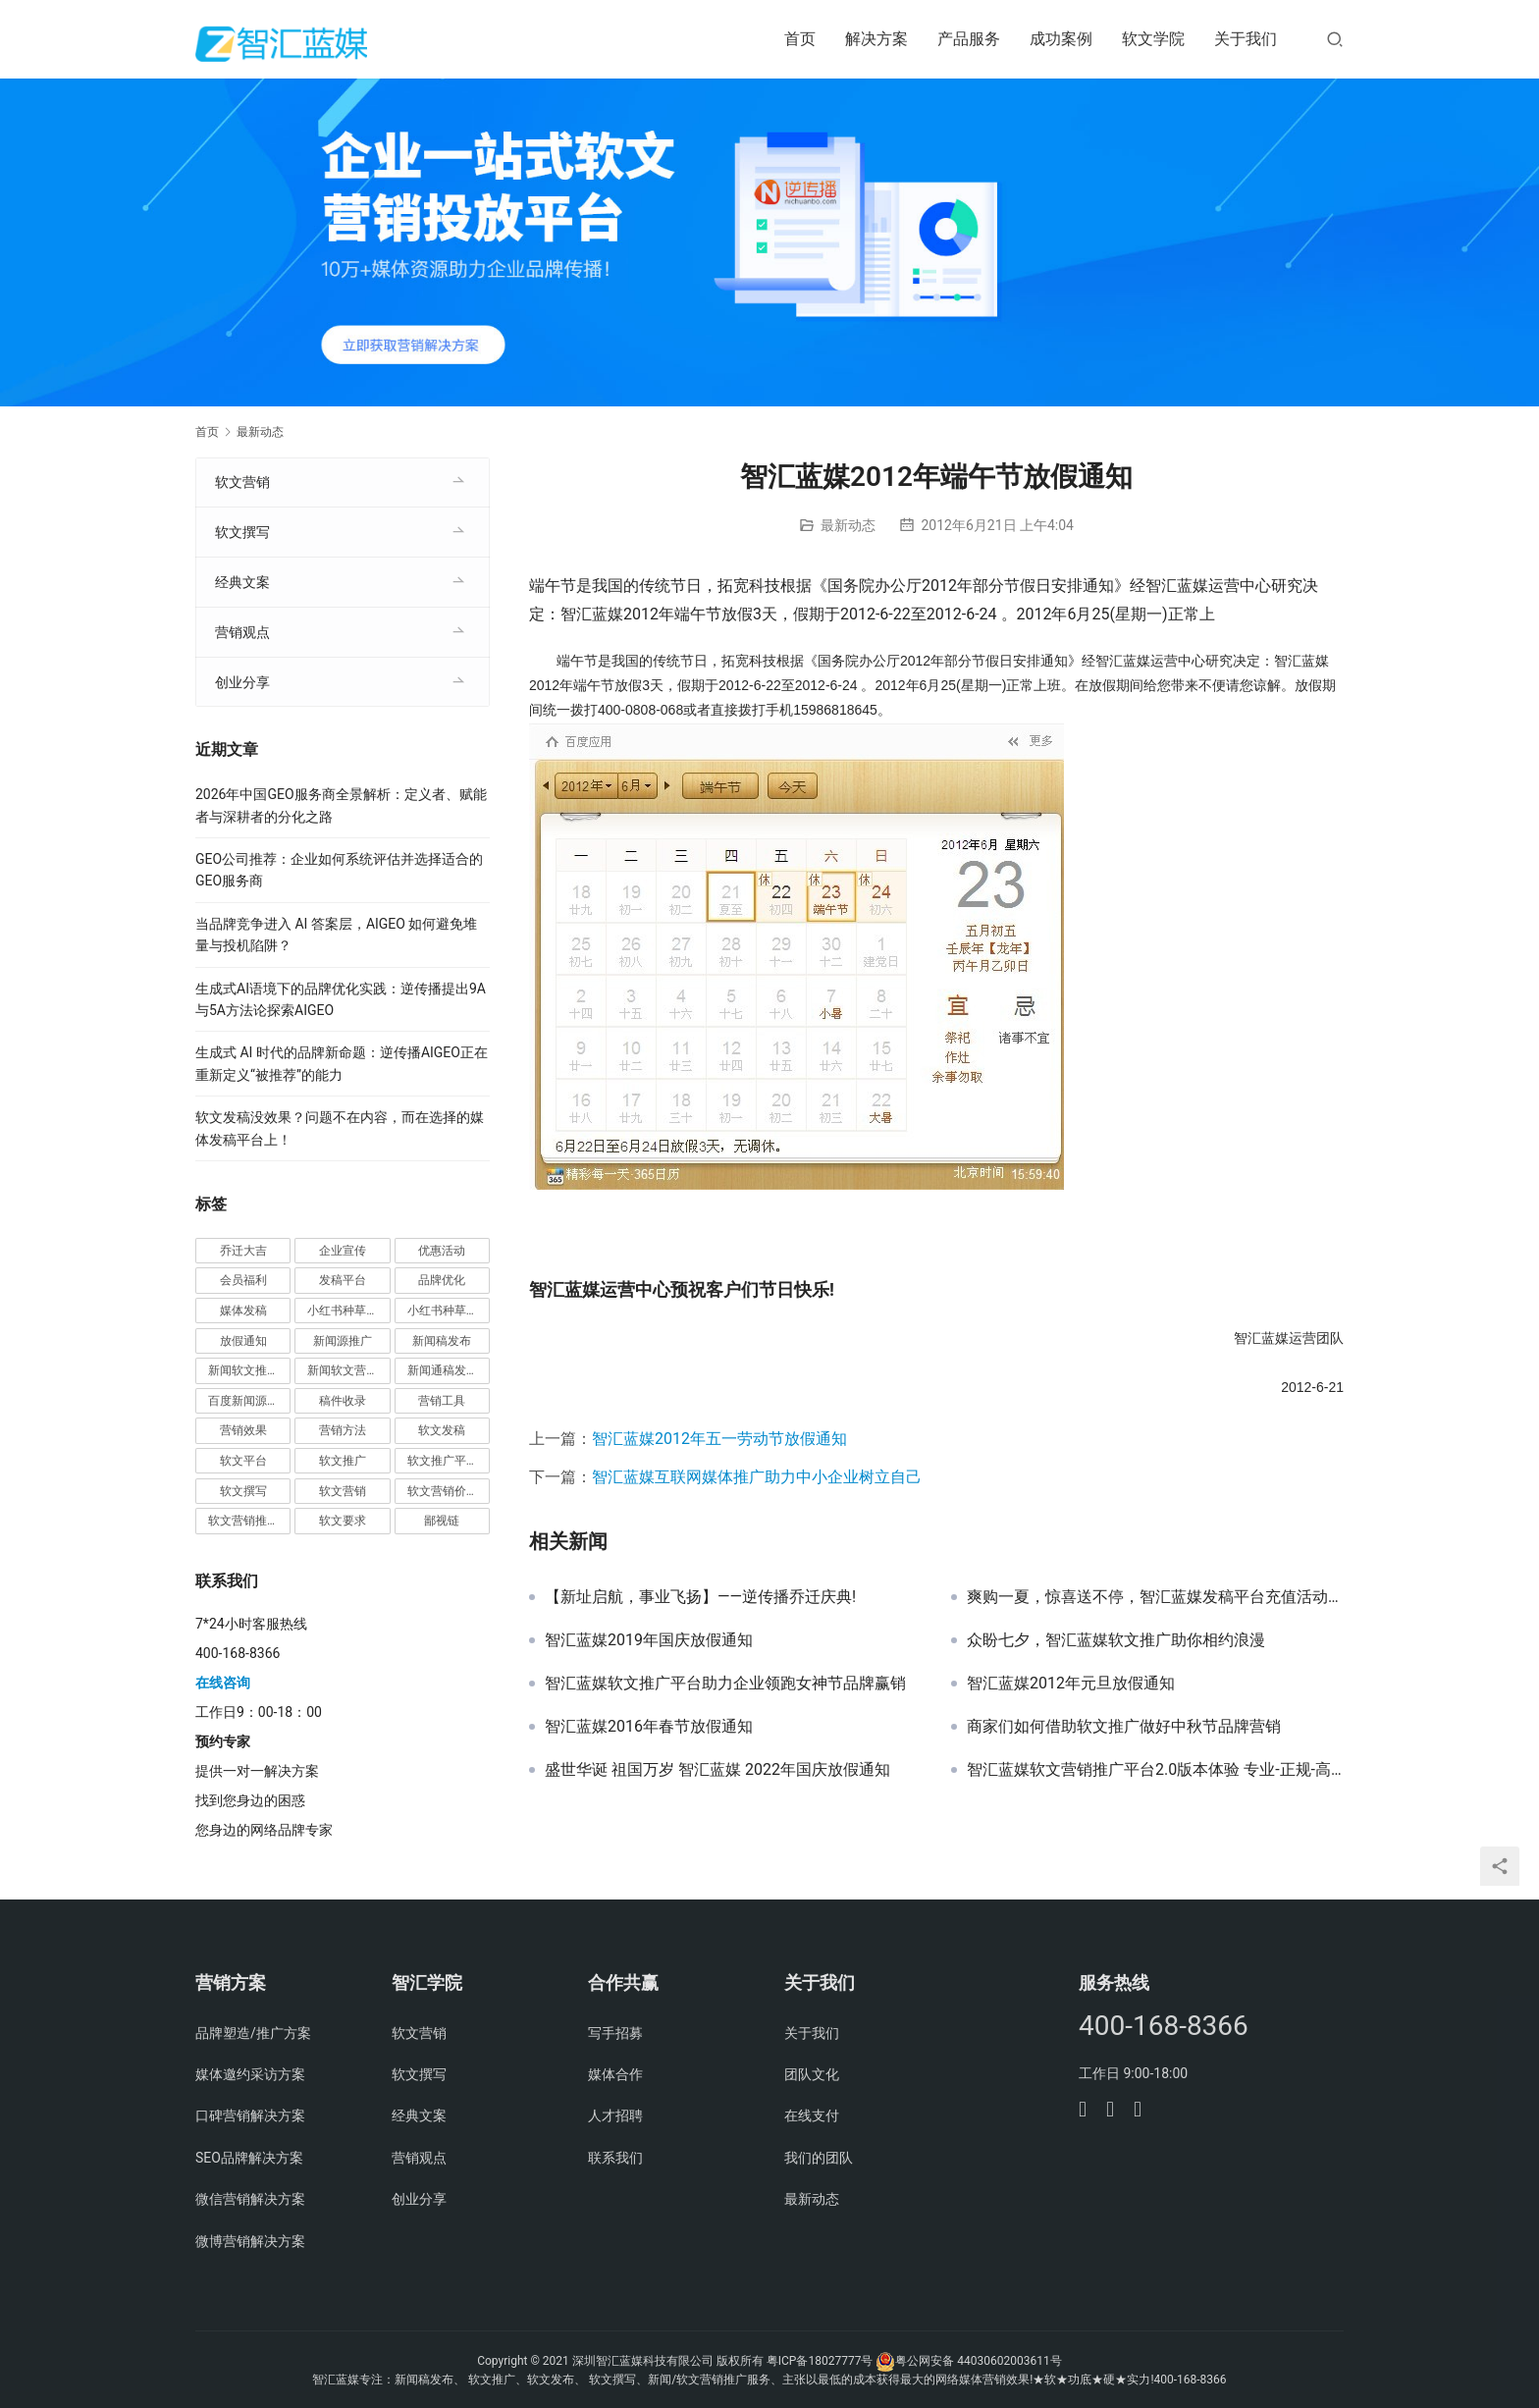 This screenshot has height=2408, width=1539. I want to click on 稿件收录 [稿件收录 (1 项)], so click(342, 1401).